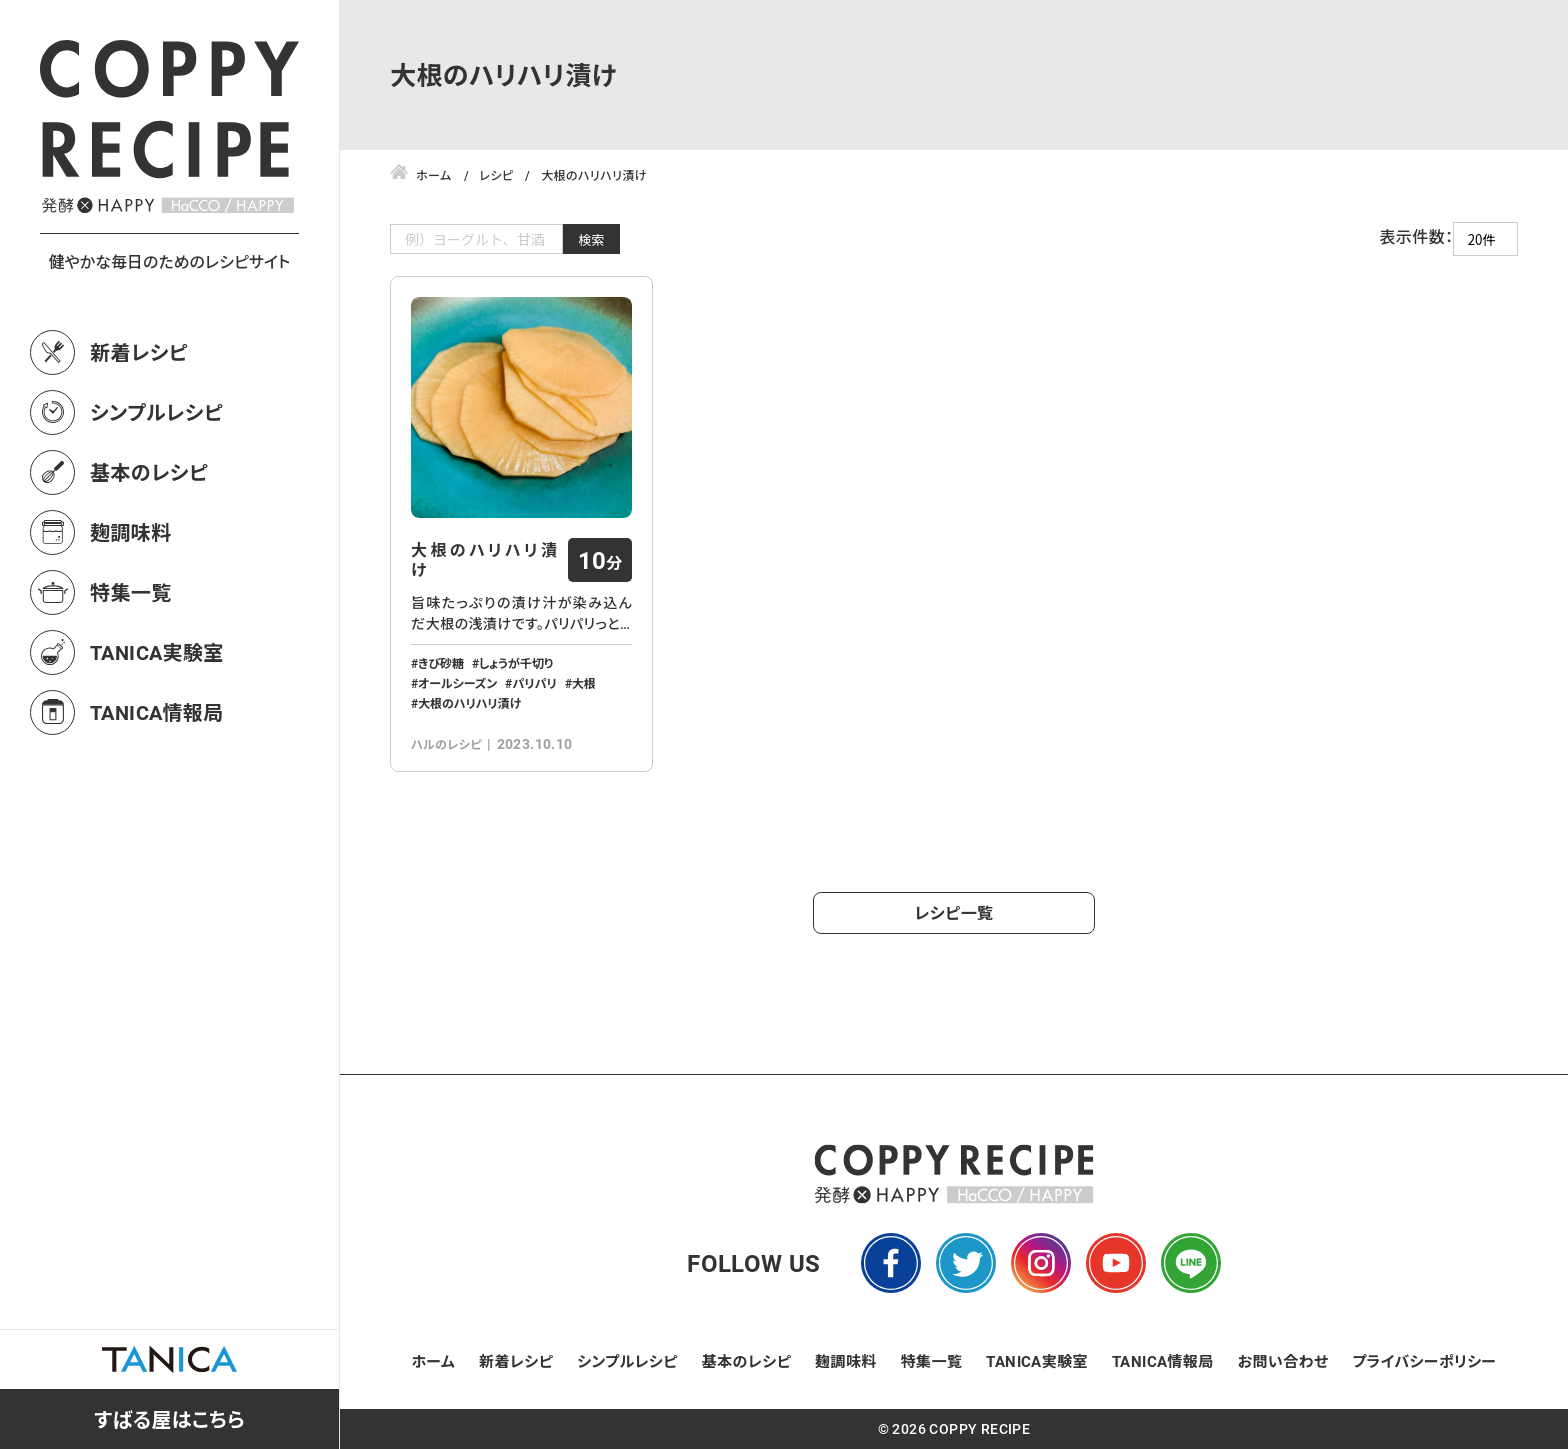 Image resolution: width=1568 pixels, height=1449 pixels. What do you see at coordinates (591, 239) in the screenshot?
I see `検索` at bounding box center [591, 239].